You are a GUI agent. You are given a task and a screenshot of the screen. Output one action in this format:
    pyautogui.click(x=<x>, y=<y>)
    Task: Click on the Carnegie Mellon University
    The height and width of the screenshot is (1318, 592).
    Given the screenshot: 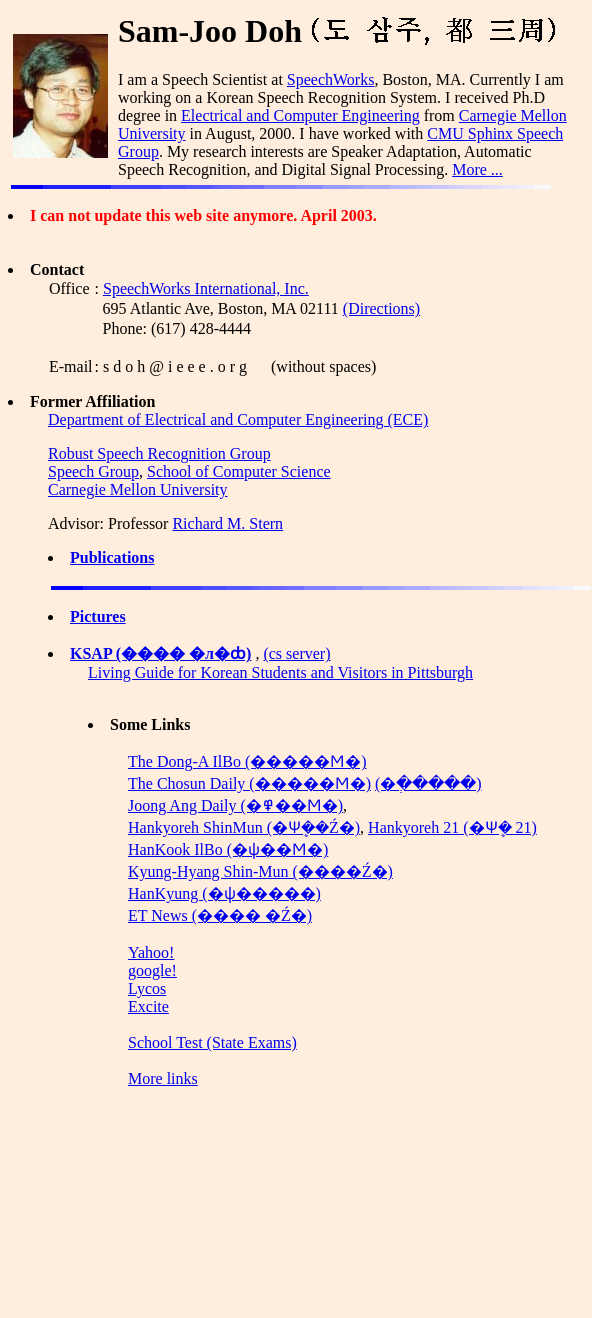 What is the action you would take?
    pyautogui.click(x=138, y=489)
    